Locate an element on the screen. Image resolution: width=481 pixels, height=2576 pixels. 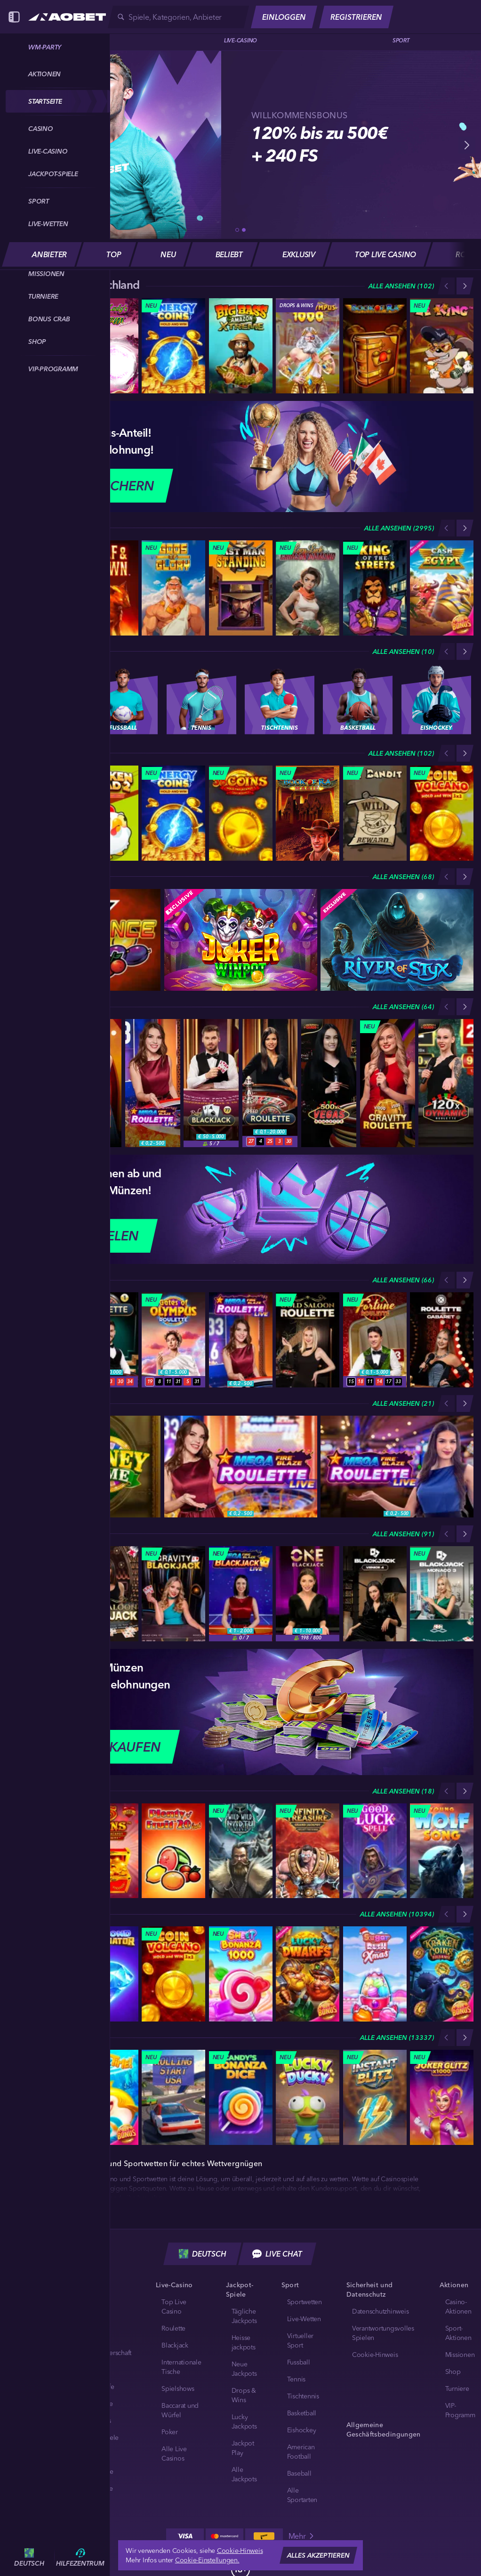
Spielshows is located at coordinates (177, 2388).